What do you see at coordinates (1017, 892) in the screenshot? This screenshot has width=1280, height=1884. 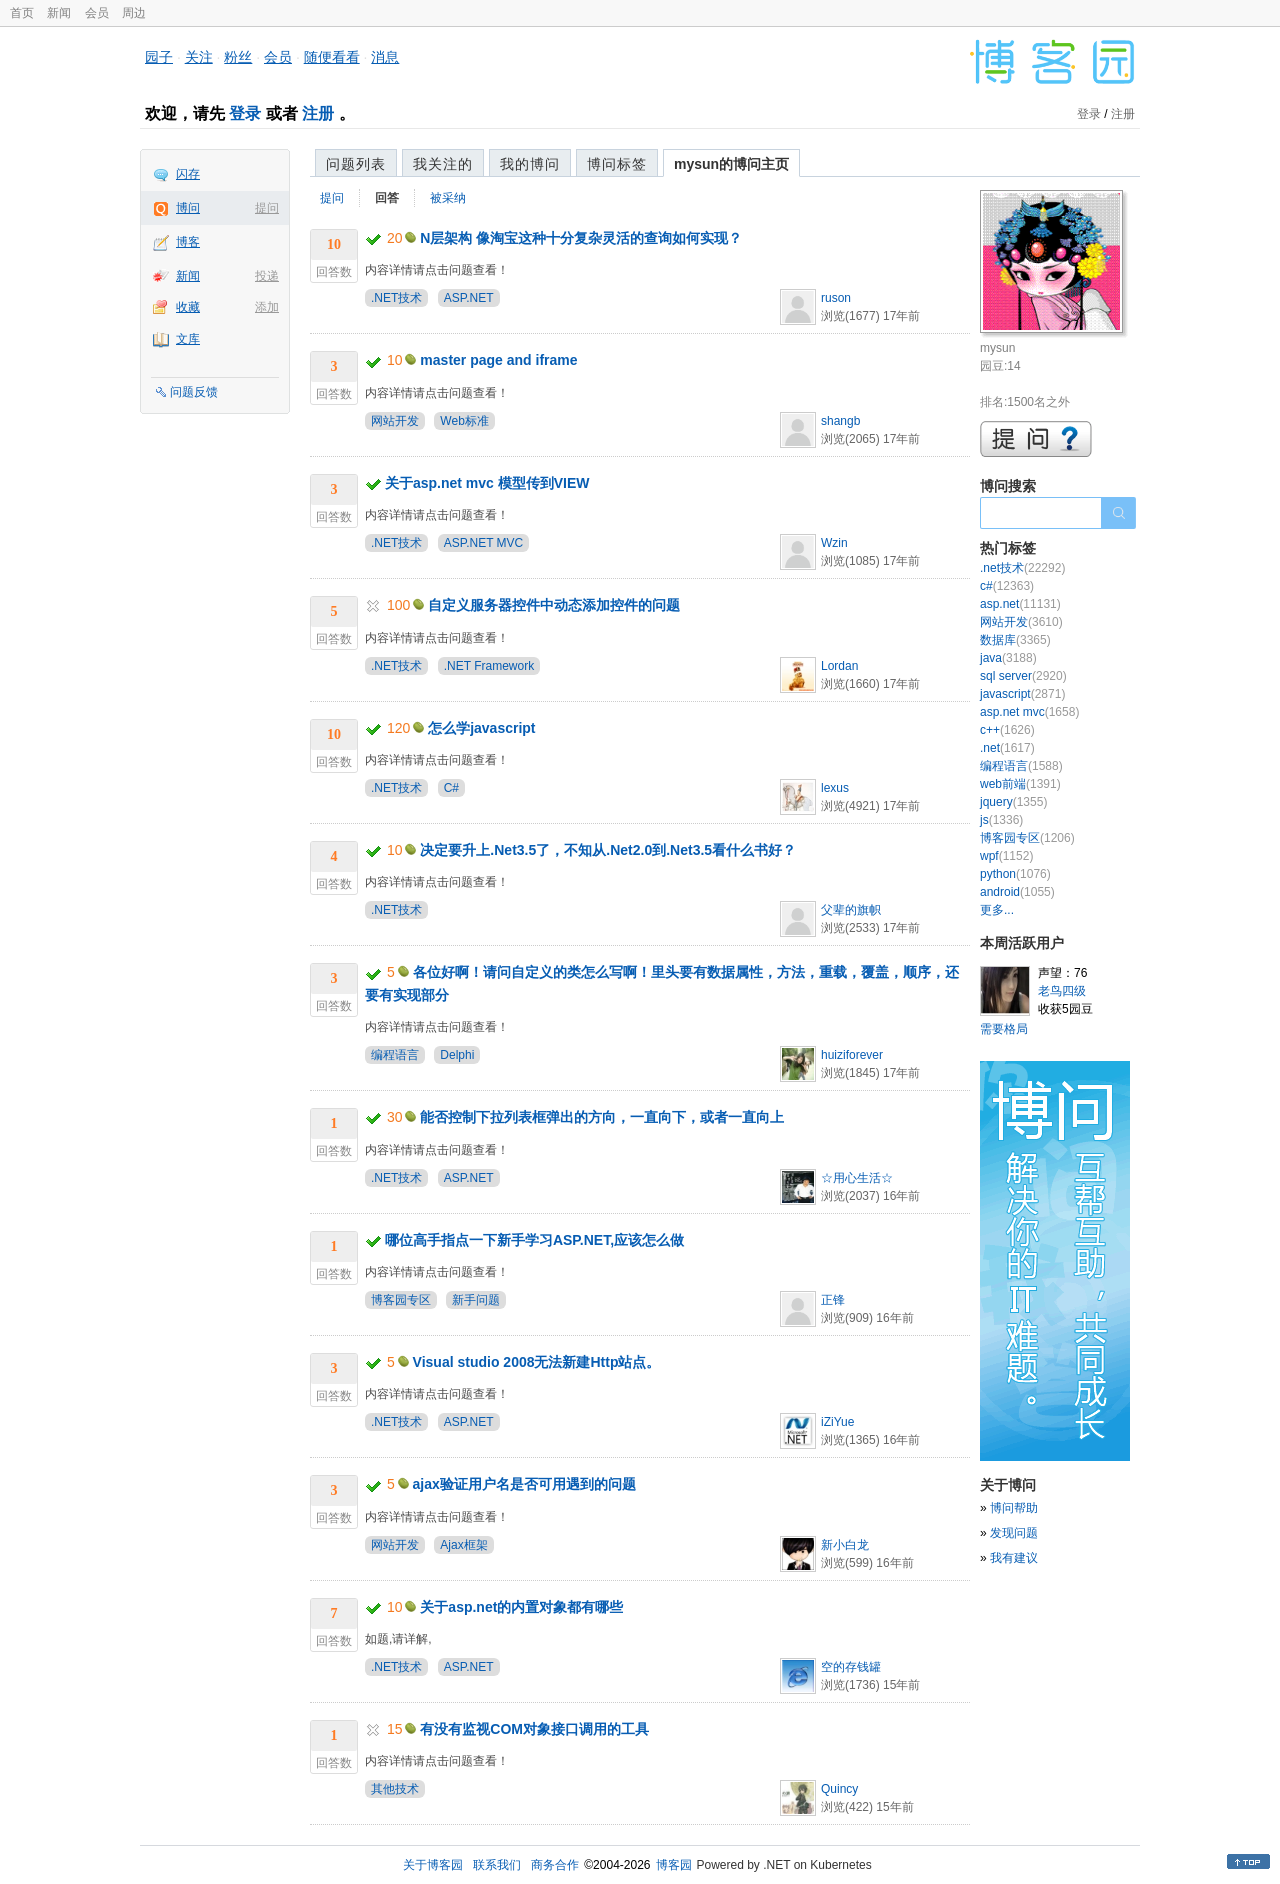 I see `android` at bounding box center [1017, 892].